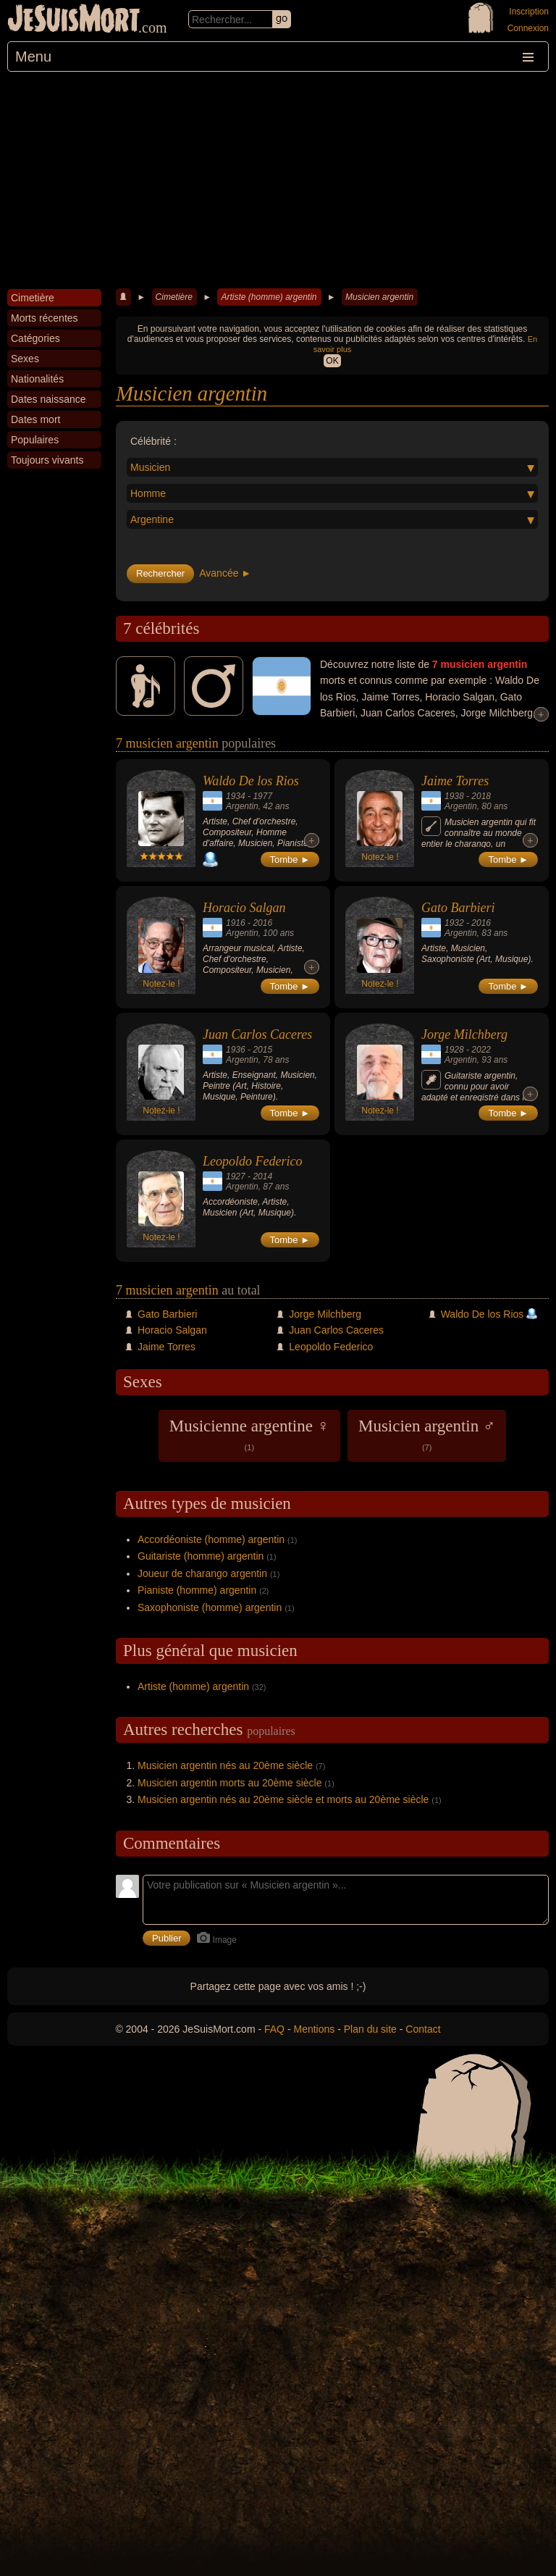 The image size is (556, 2576). What do you see at coordinates (235, 1050) in the screenshot?
I see `1936` at bounding box center [235, 1050].